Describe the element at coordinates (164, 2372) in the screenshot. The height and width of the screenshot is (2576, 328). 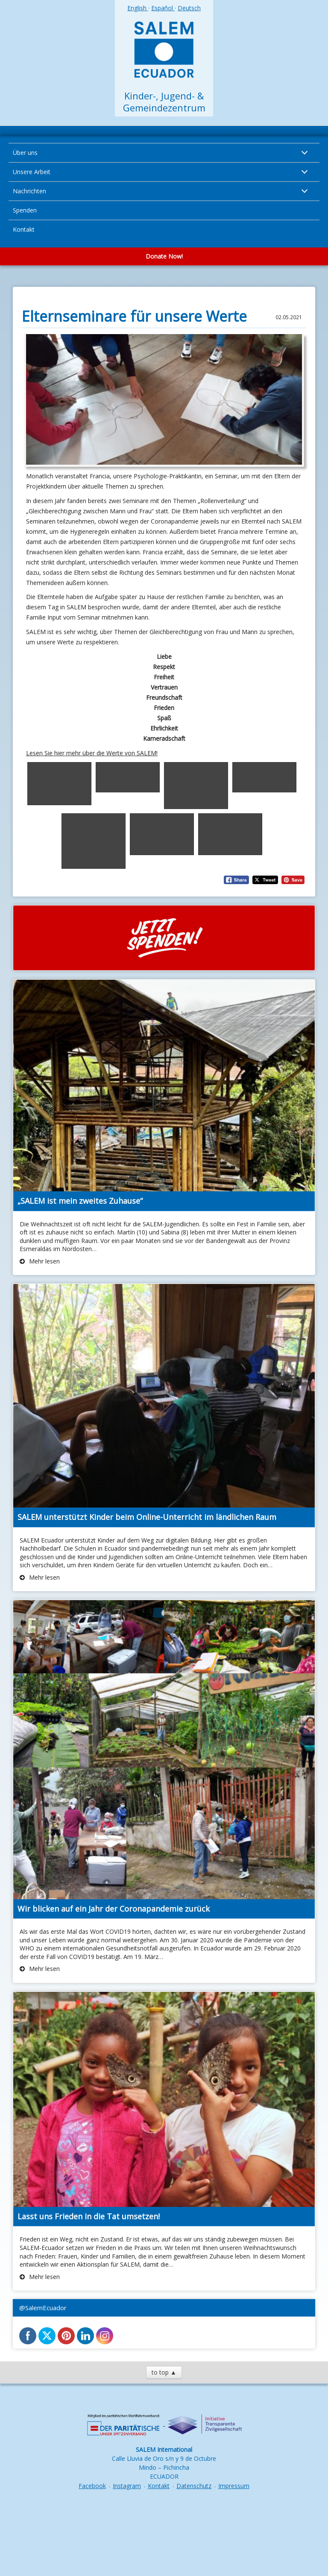
I see `to top ▲` at that location.